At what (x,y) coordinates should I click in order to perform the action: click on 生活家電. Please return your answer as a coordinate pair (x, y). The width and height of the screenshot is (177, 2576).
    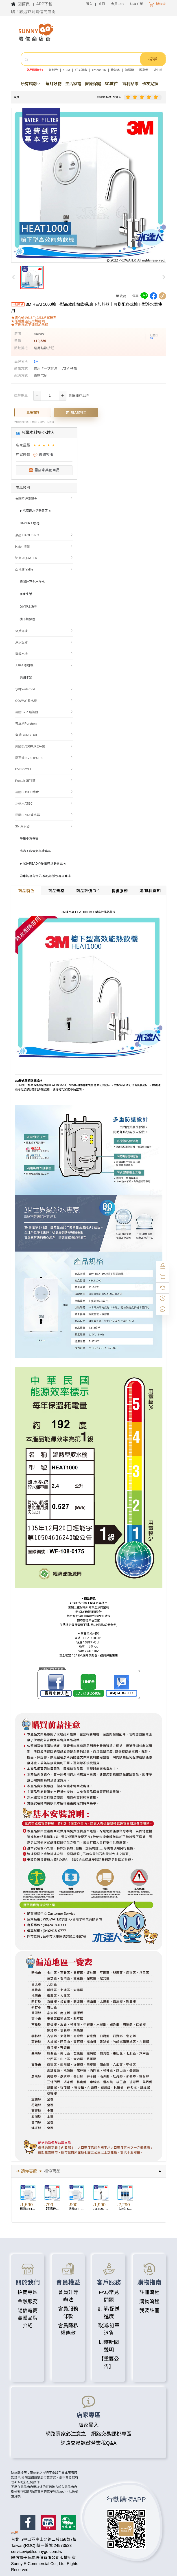
    Looking at the image, I should click on (73, 84).